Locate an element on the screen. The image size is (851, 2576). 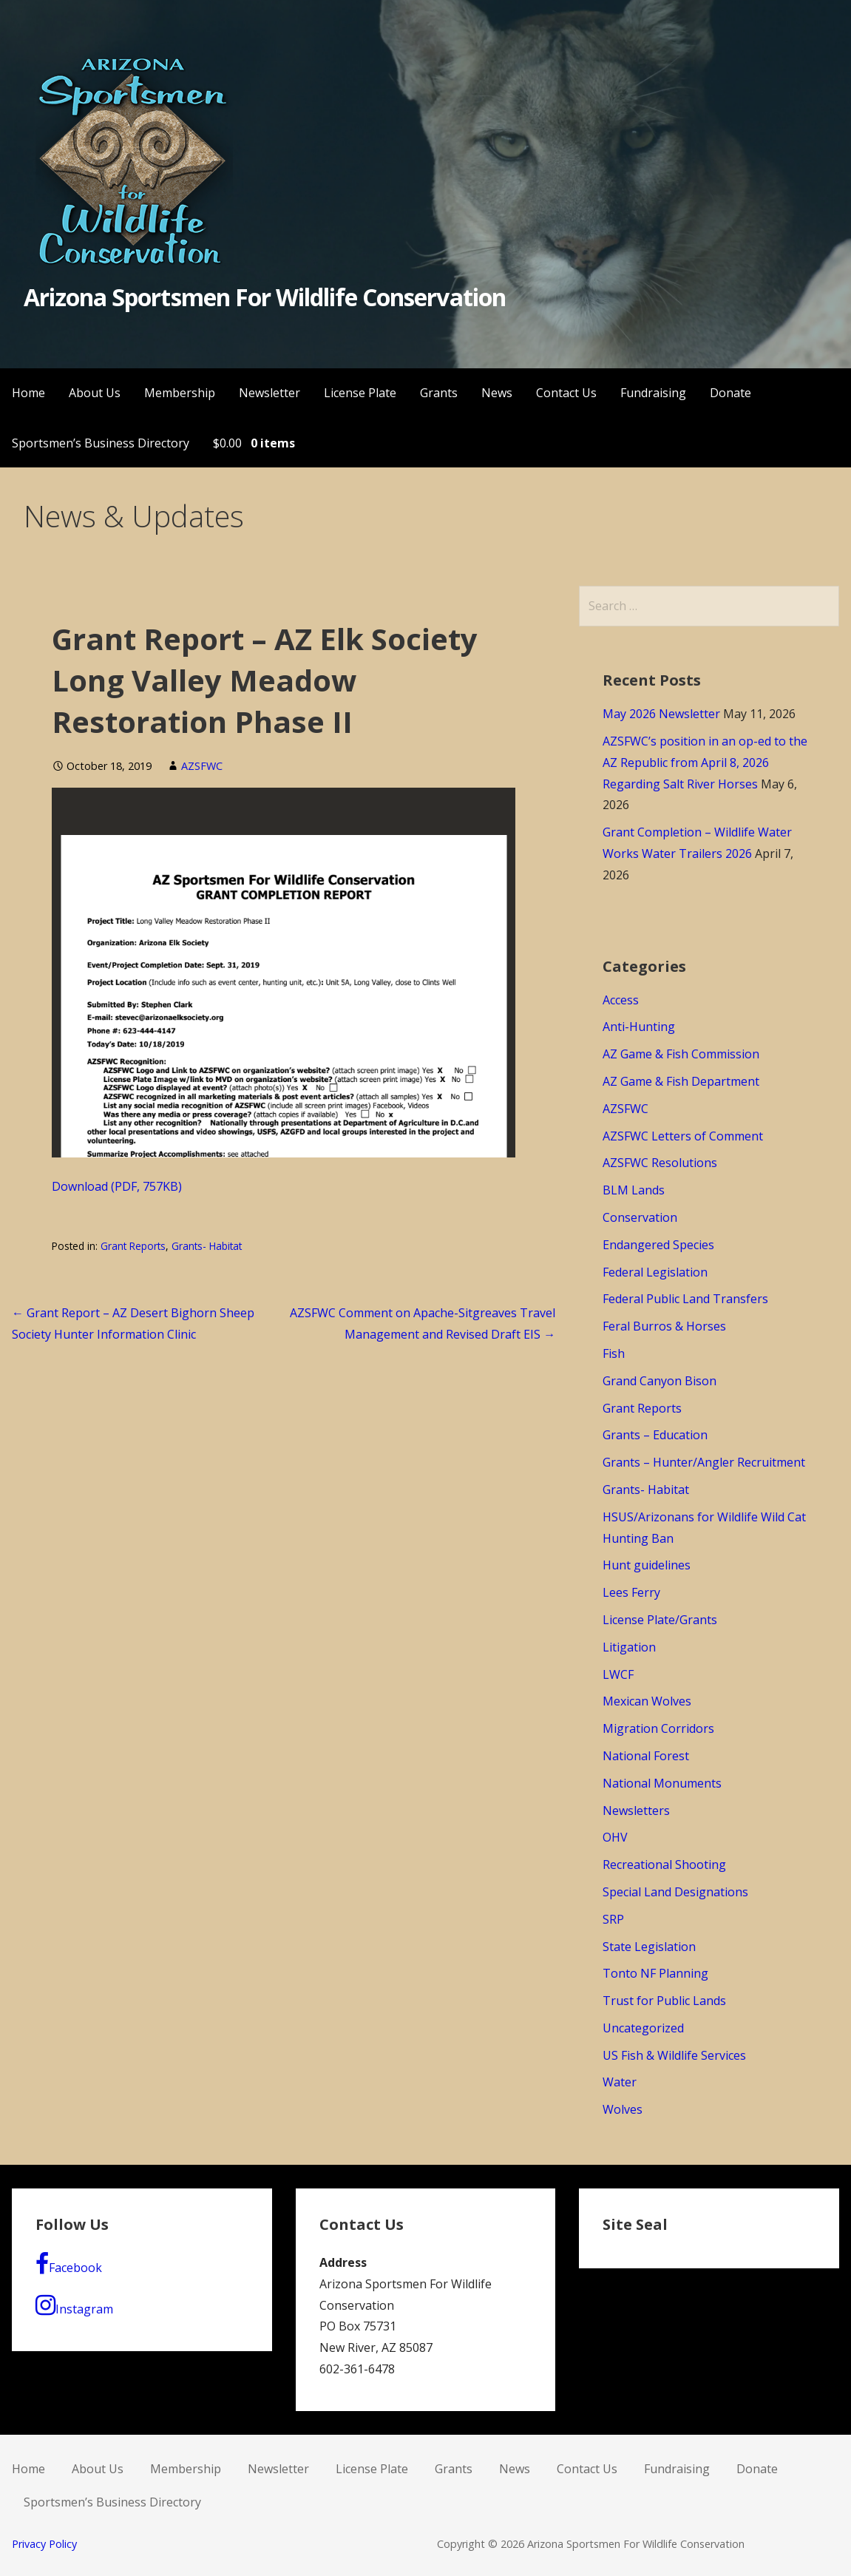
National Monuments is located at coordinates (662, 1783).